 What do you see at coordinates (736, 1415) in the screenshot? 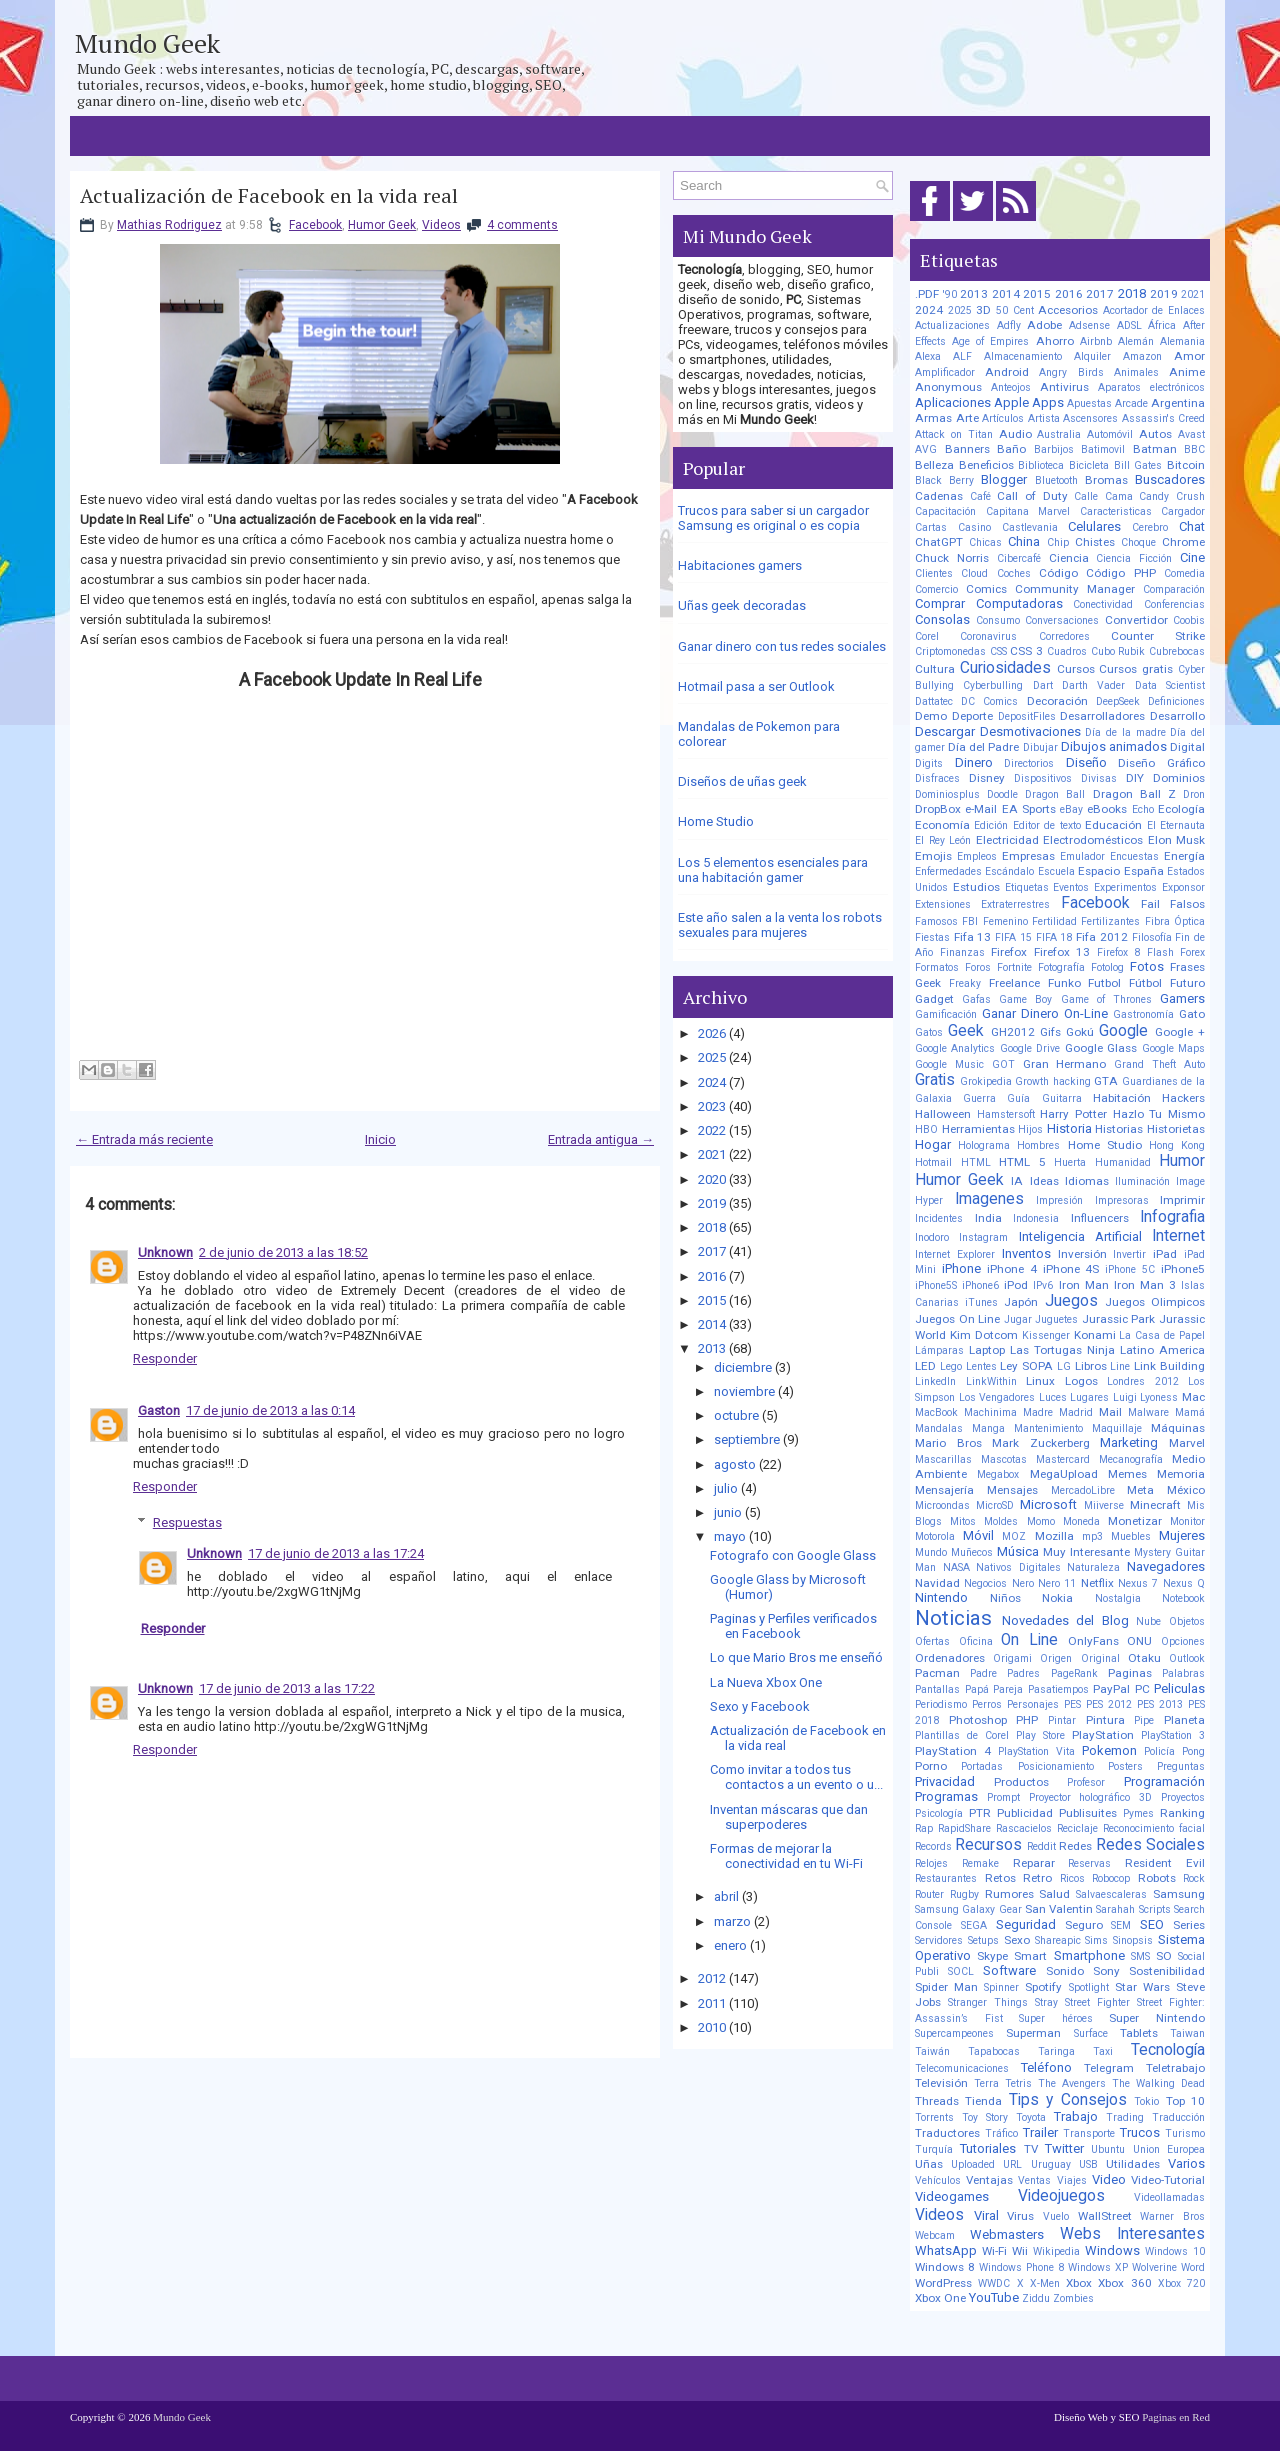
I see `octubre` at bounding box center [736, 1415].